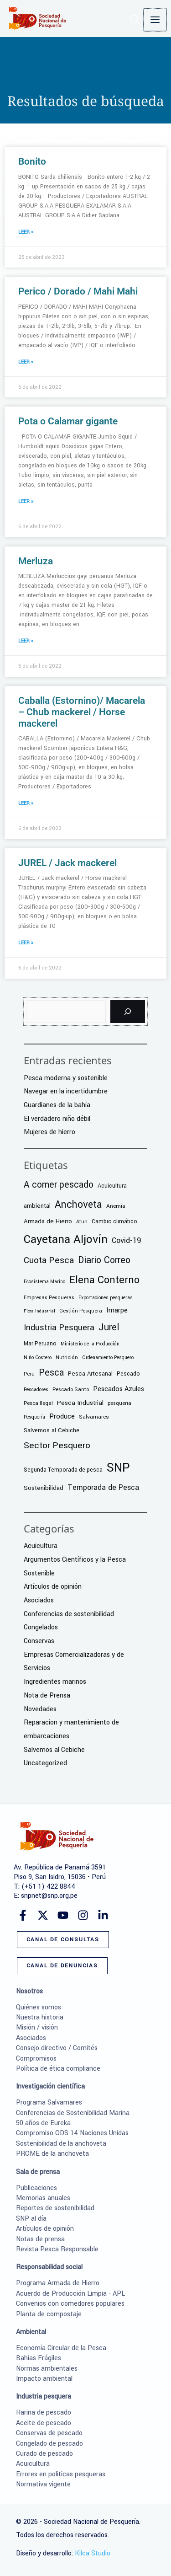 The image size is (171, 2576). I want to click on Salvemos al Cebiche [Salvemos al Cebiche (10 elementos)], so click(51, 1430).